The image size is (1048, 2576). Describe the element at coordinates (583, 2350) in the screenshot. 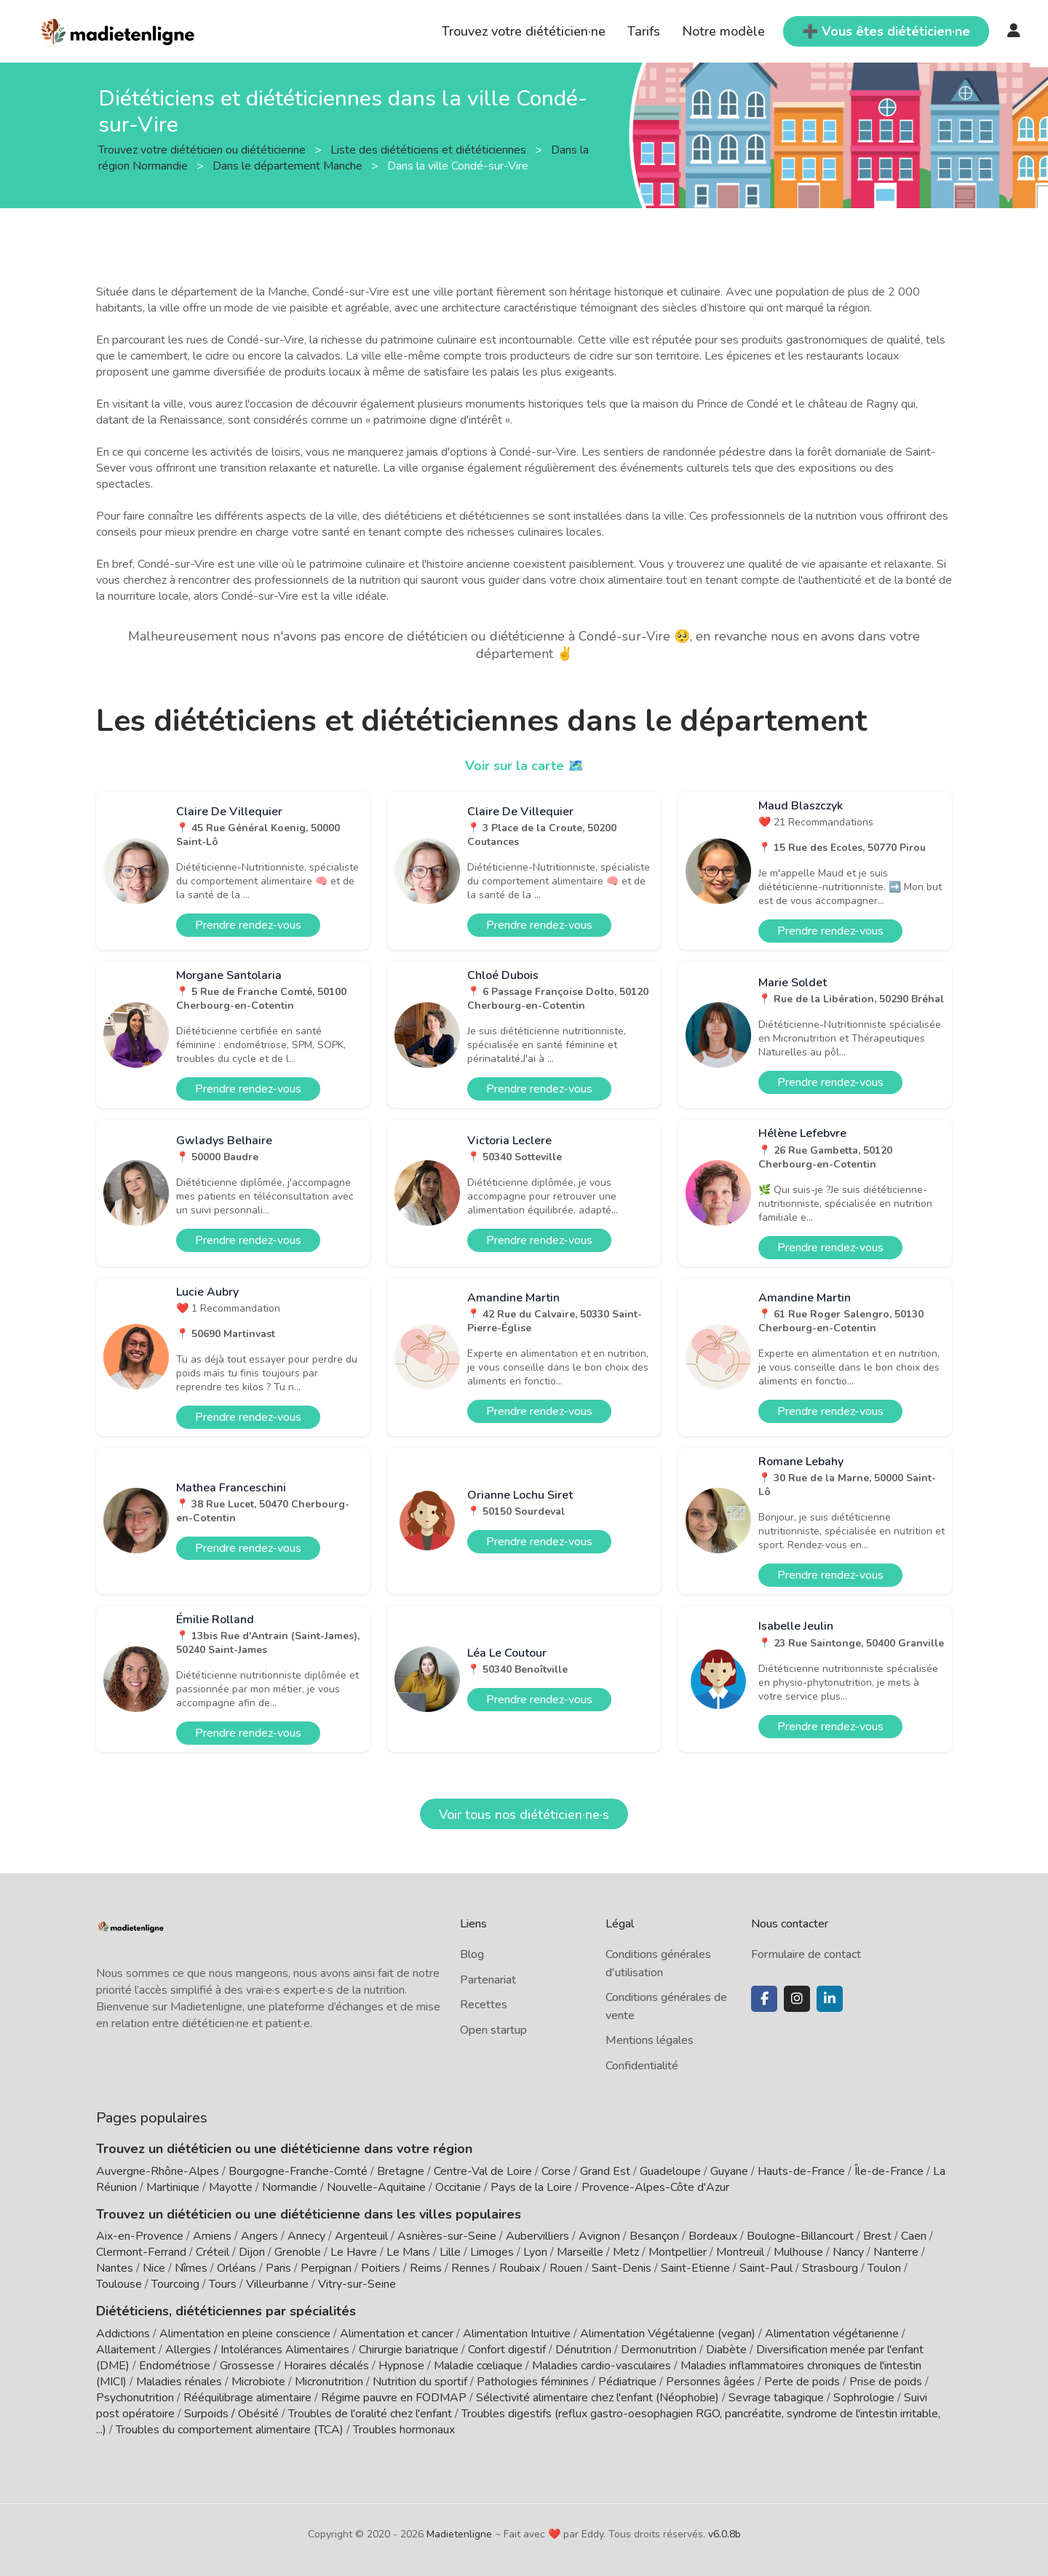

I see `Dénutrition` at that location.